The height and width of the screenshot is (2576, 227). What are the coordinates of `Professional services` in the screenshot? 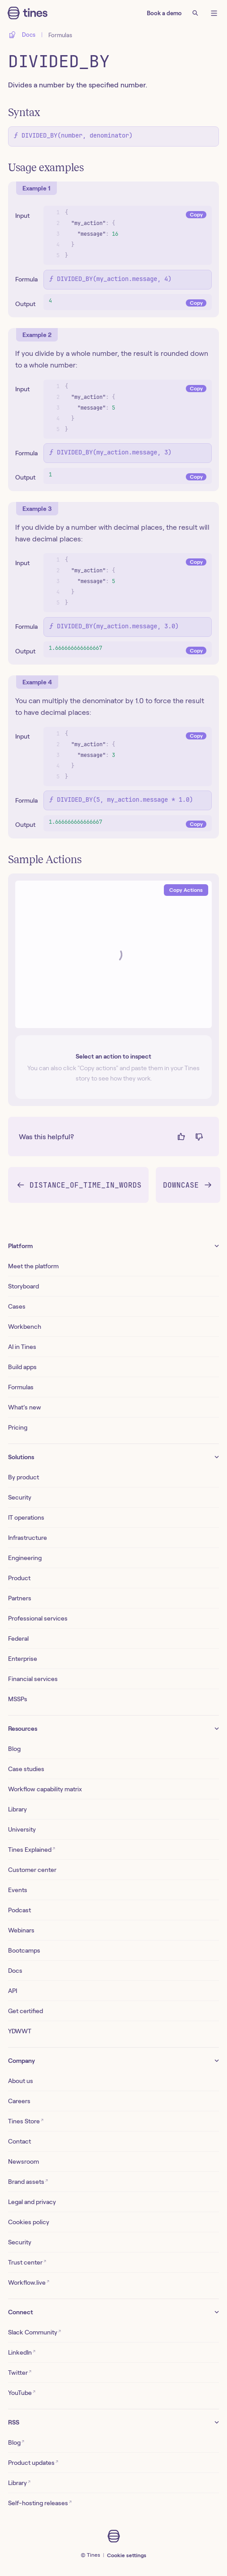 It's located at (38, 1618).